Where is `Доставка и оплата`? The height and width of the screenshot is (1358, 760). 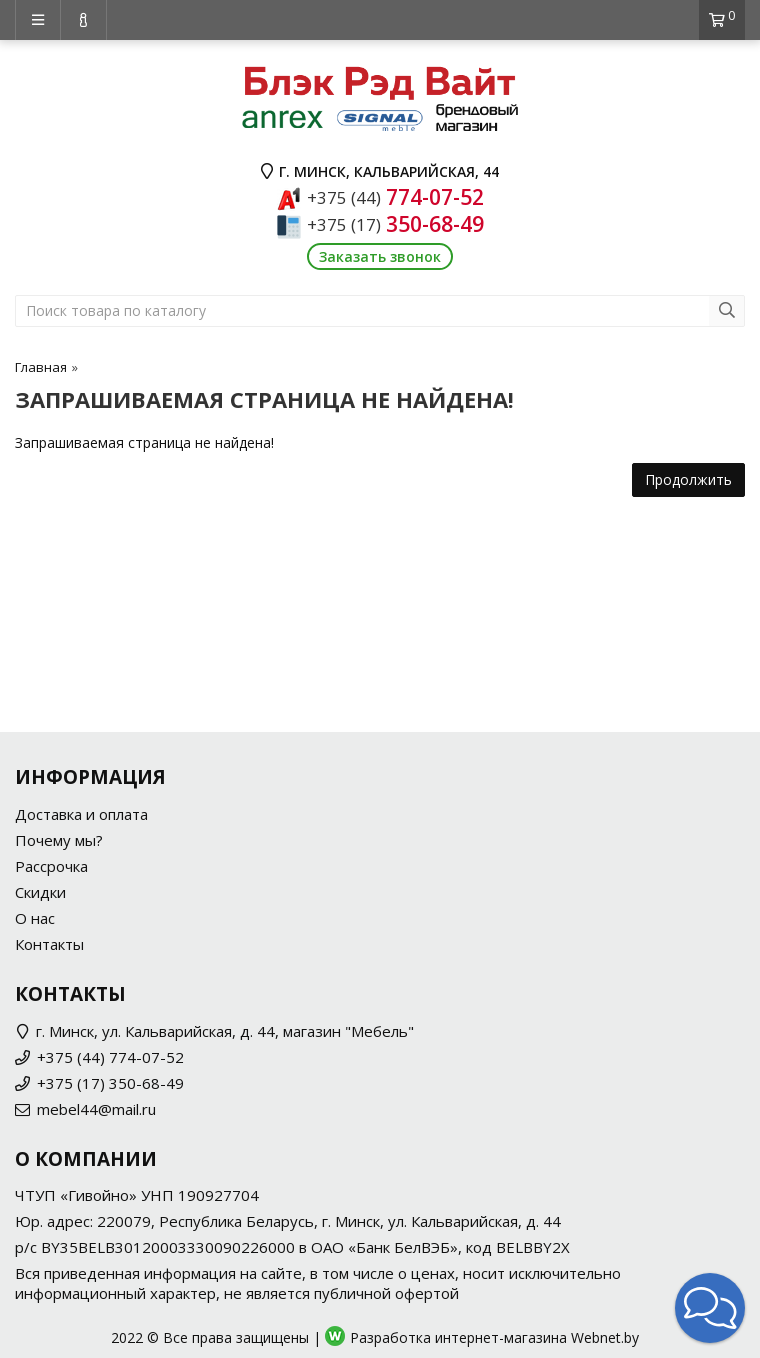
Доставка и оплата is located at coordinates (81, 814).